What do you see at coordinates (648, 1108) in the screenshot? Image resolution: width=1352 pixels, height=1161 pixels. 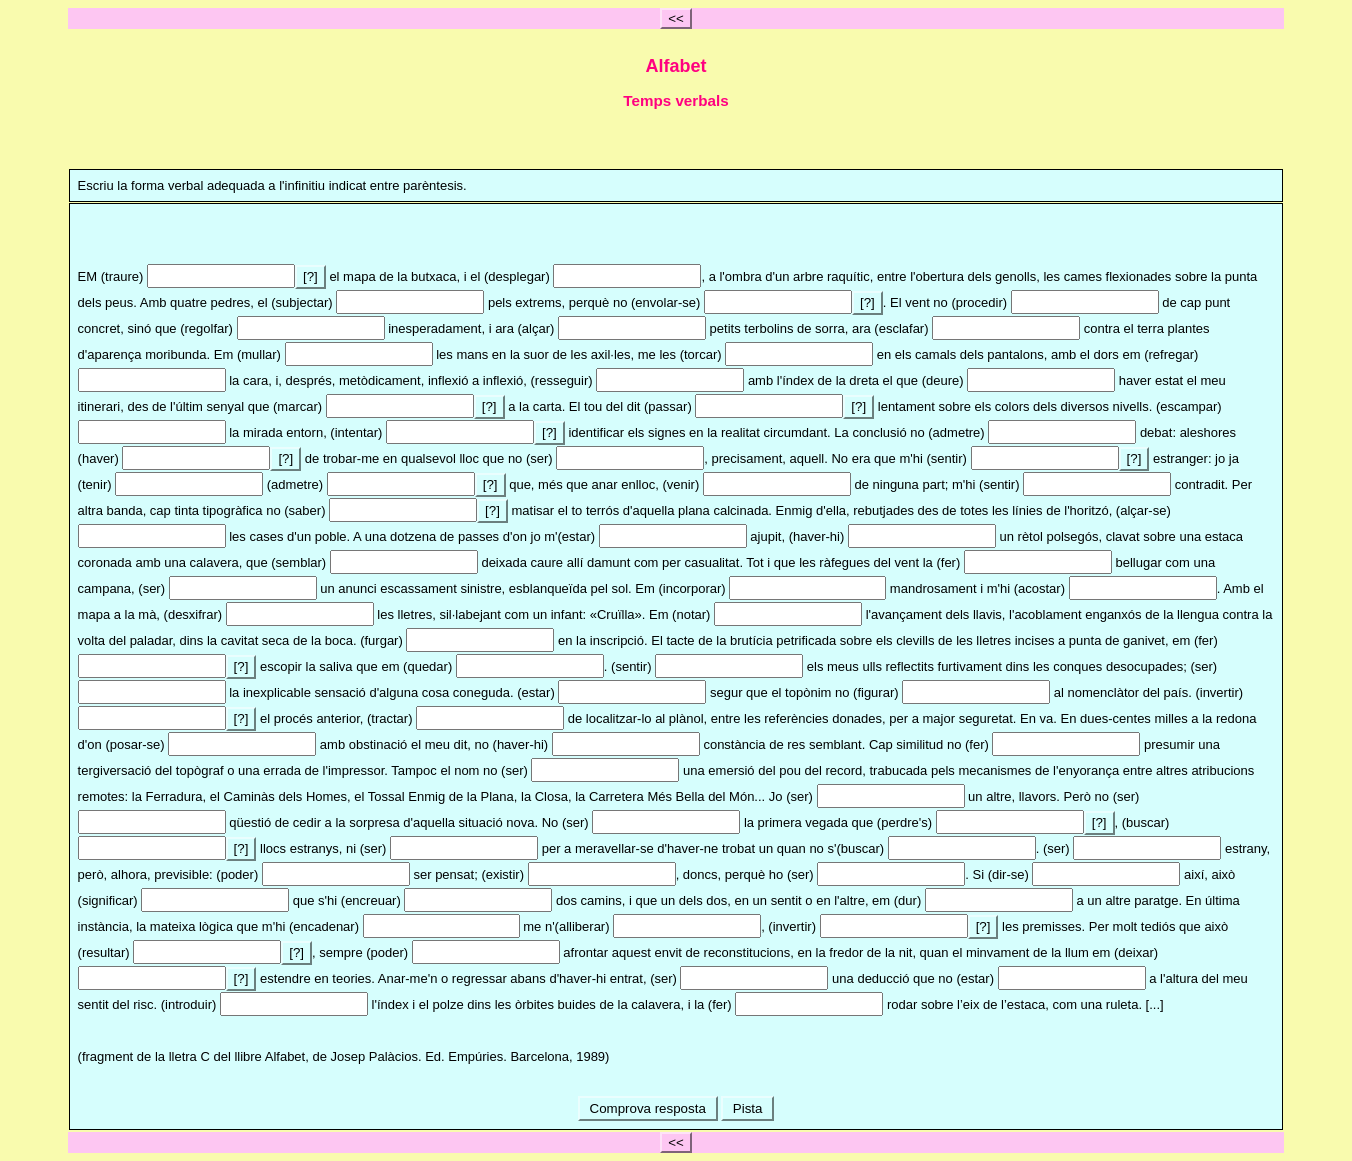 I see `Comprova resposta` at bounding box center [648, 1108].